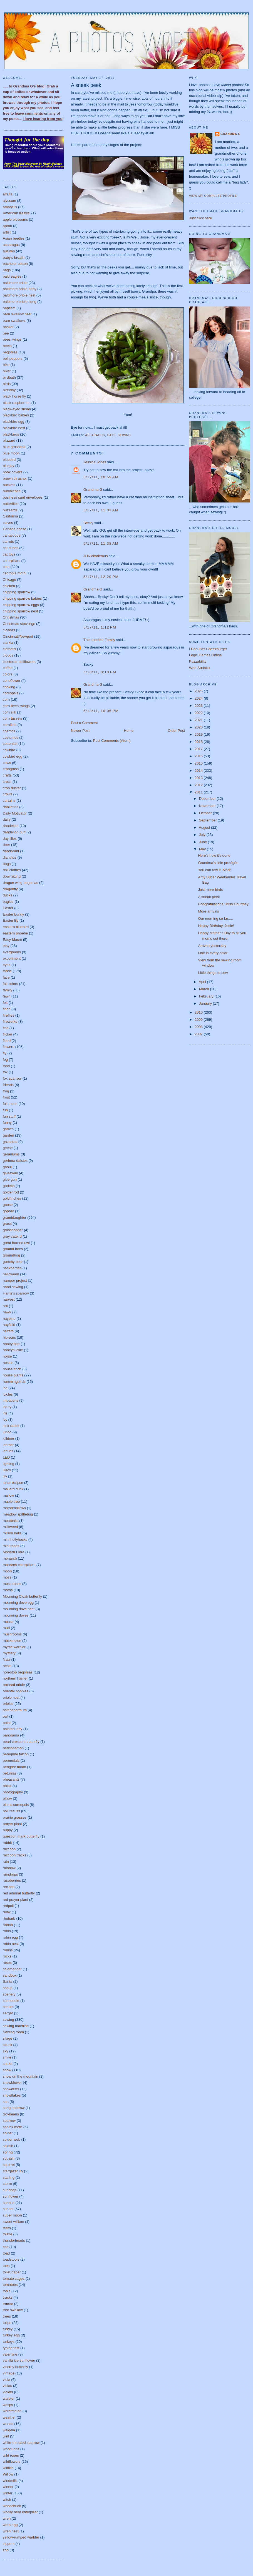  I want to click on relax, so click(7, 1912).